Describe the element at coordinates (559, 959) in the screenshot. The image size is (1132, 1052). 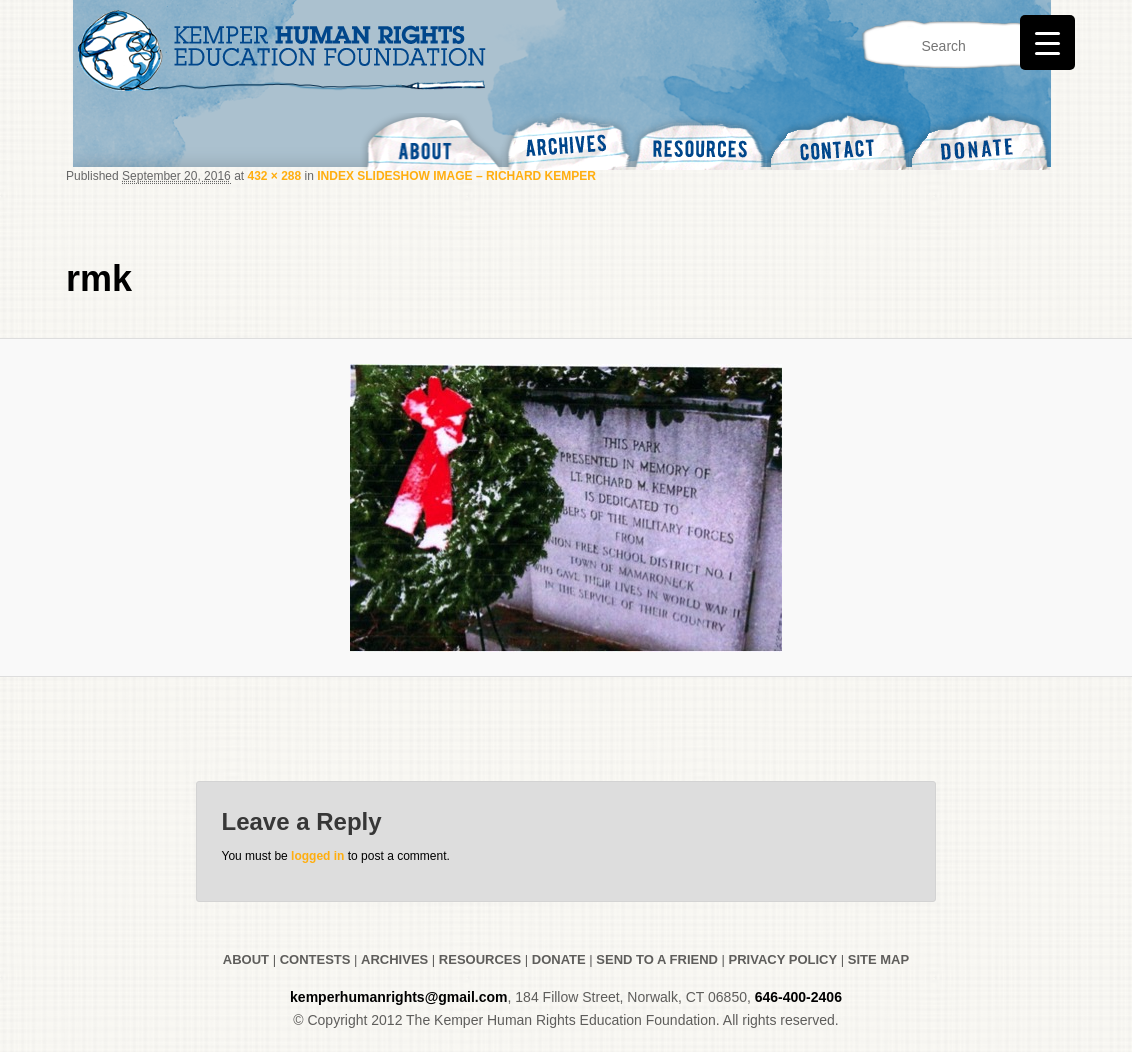
I see `DONATE` at that location.